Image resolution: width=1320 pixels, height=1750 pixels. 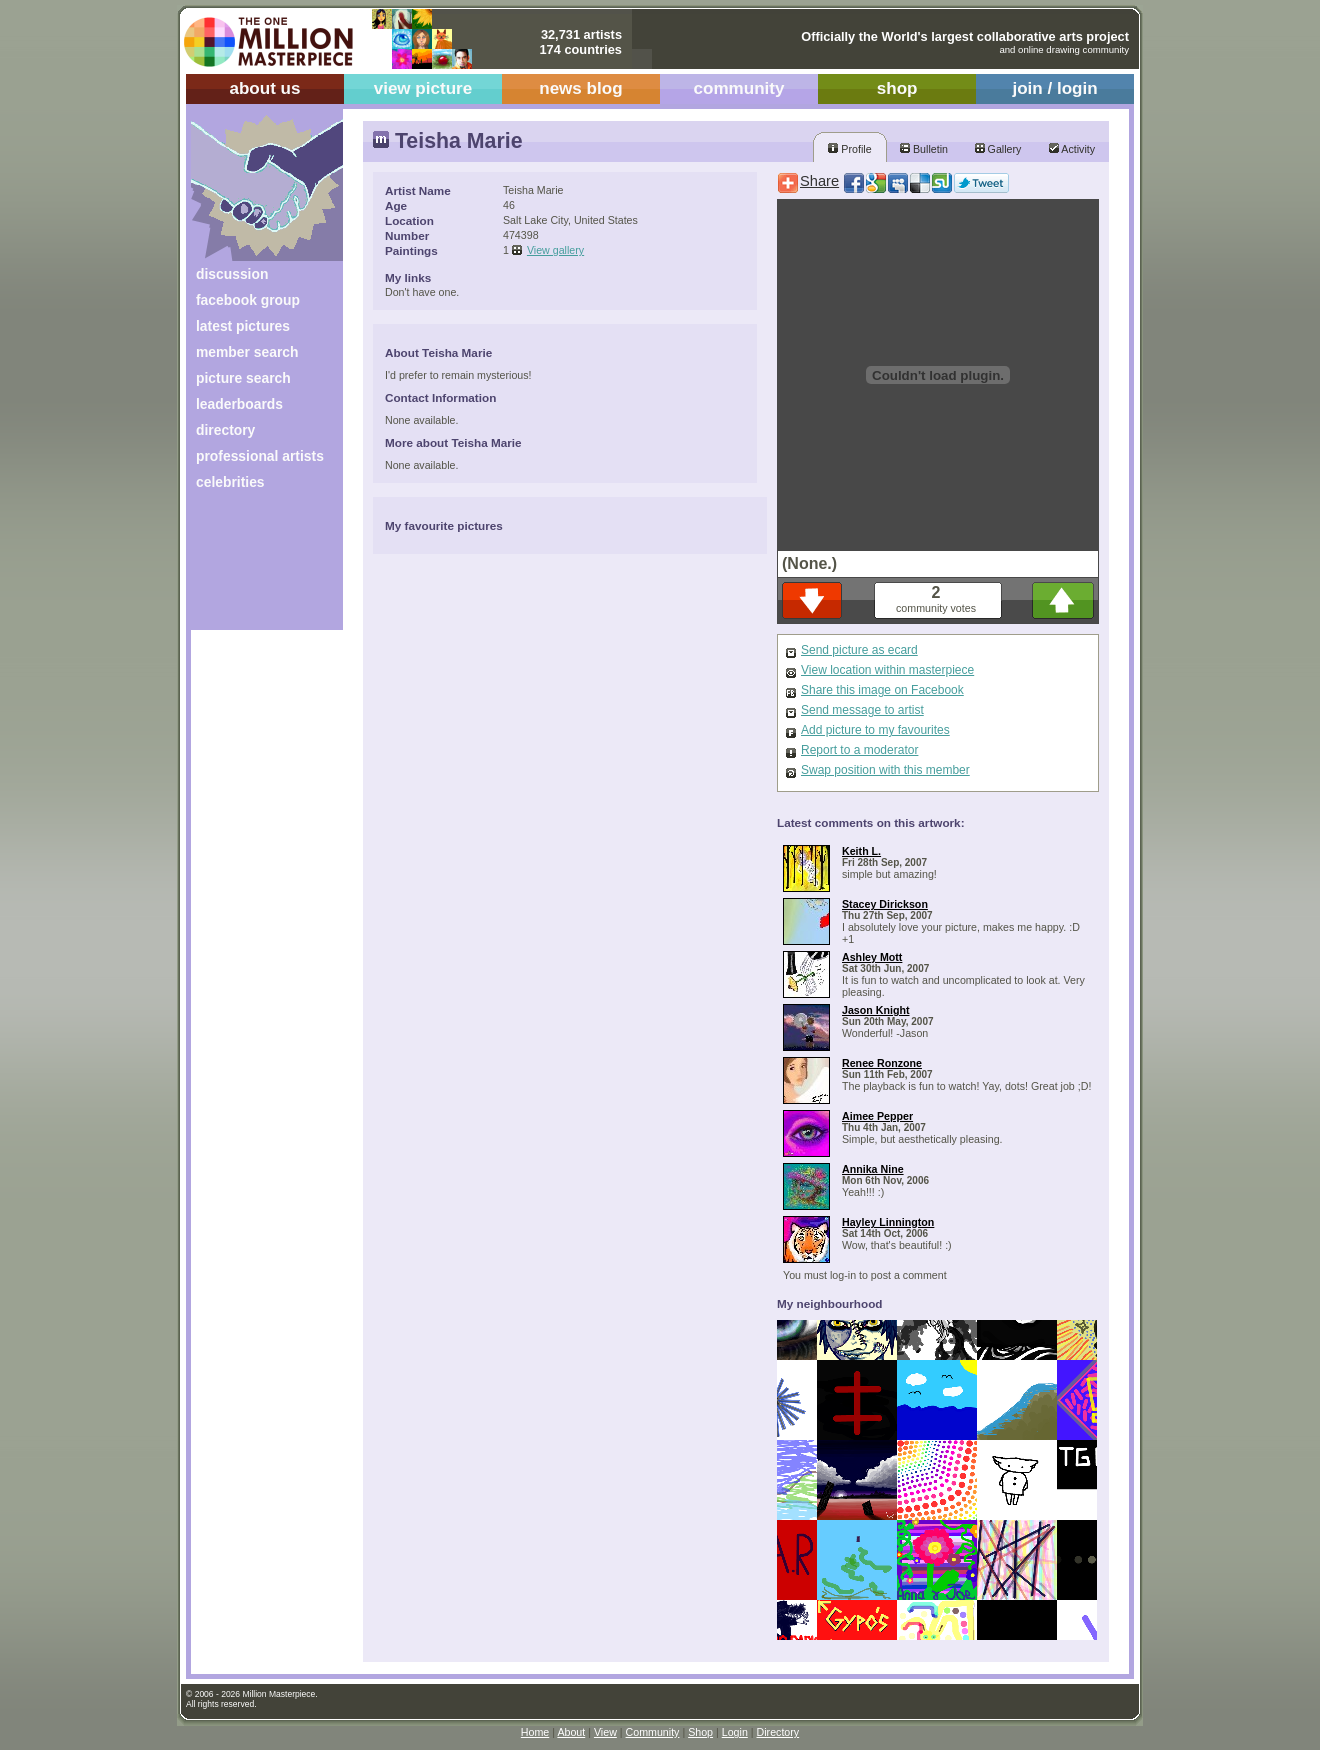 I want to click on Report to a moderator, so click(x=859, y=750).